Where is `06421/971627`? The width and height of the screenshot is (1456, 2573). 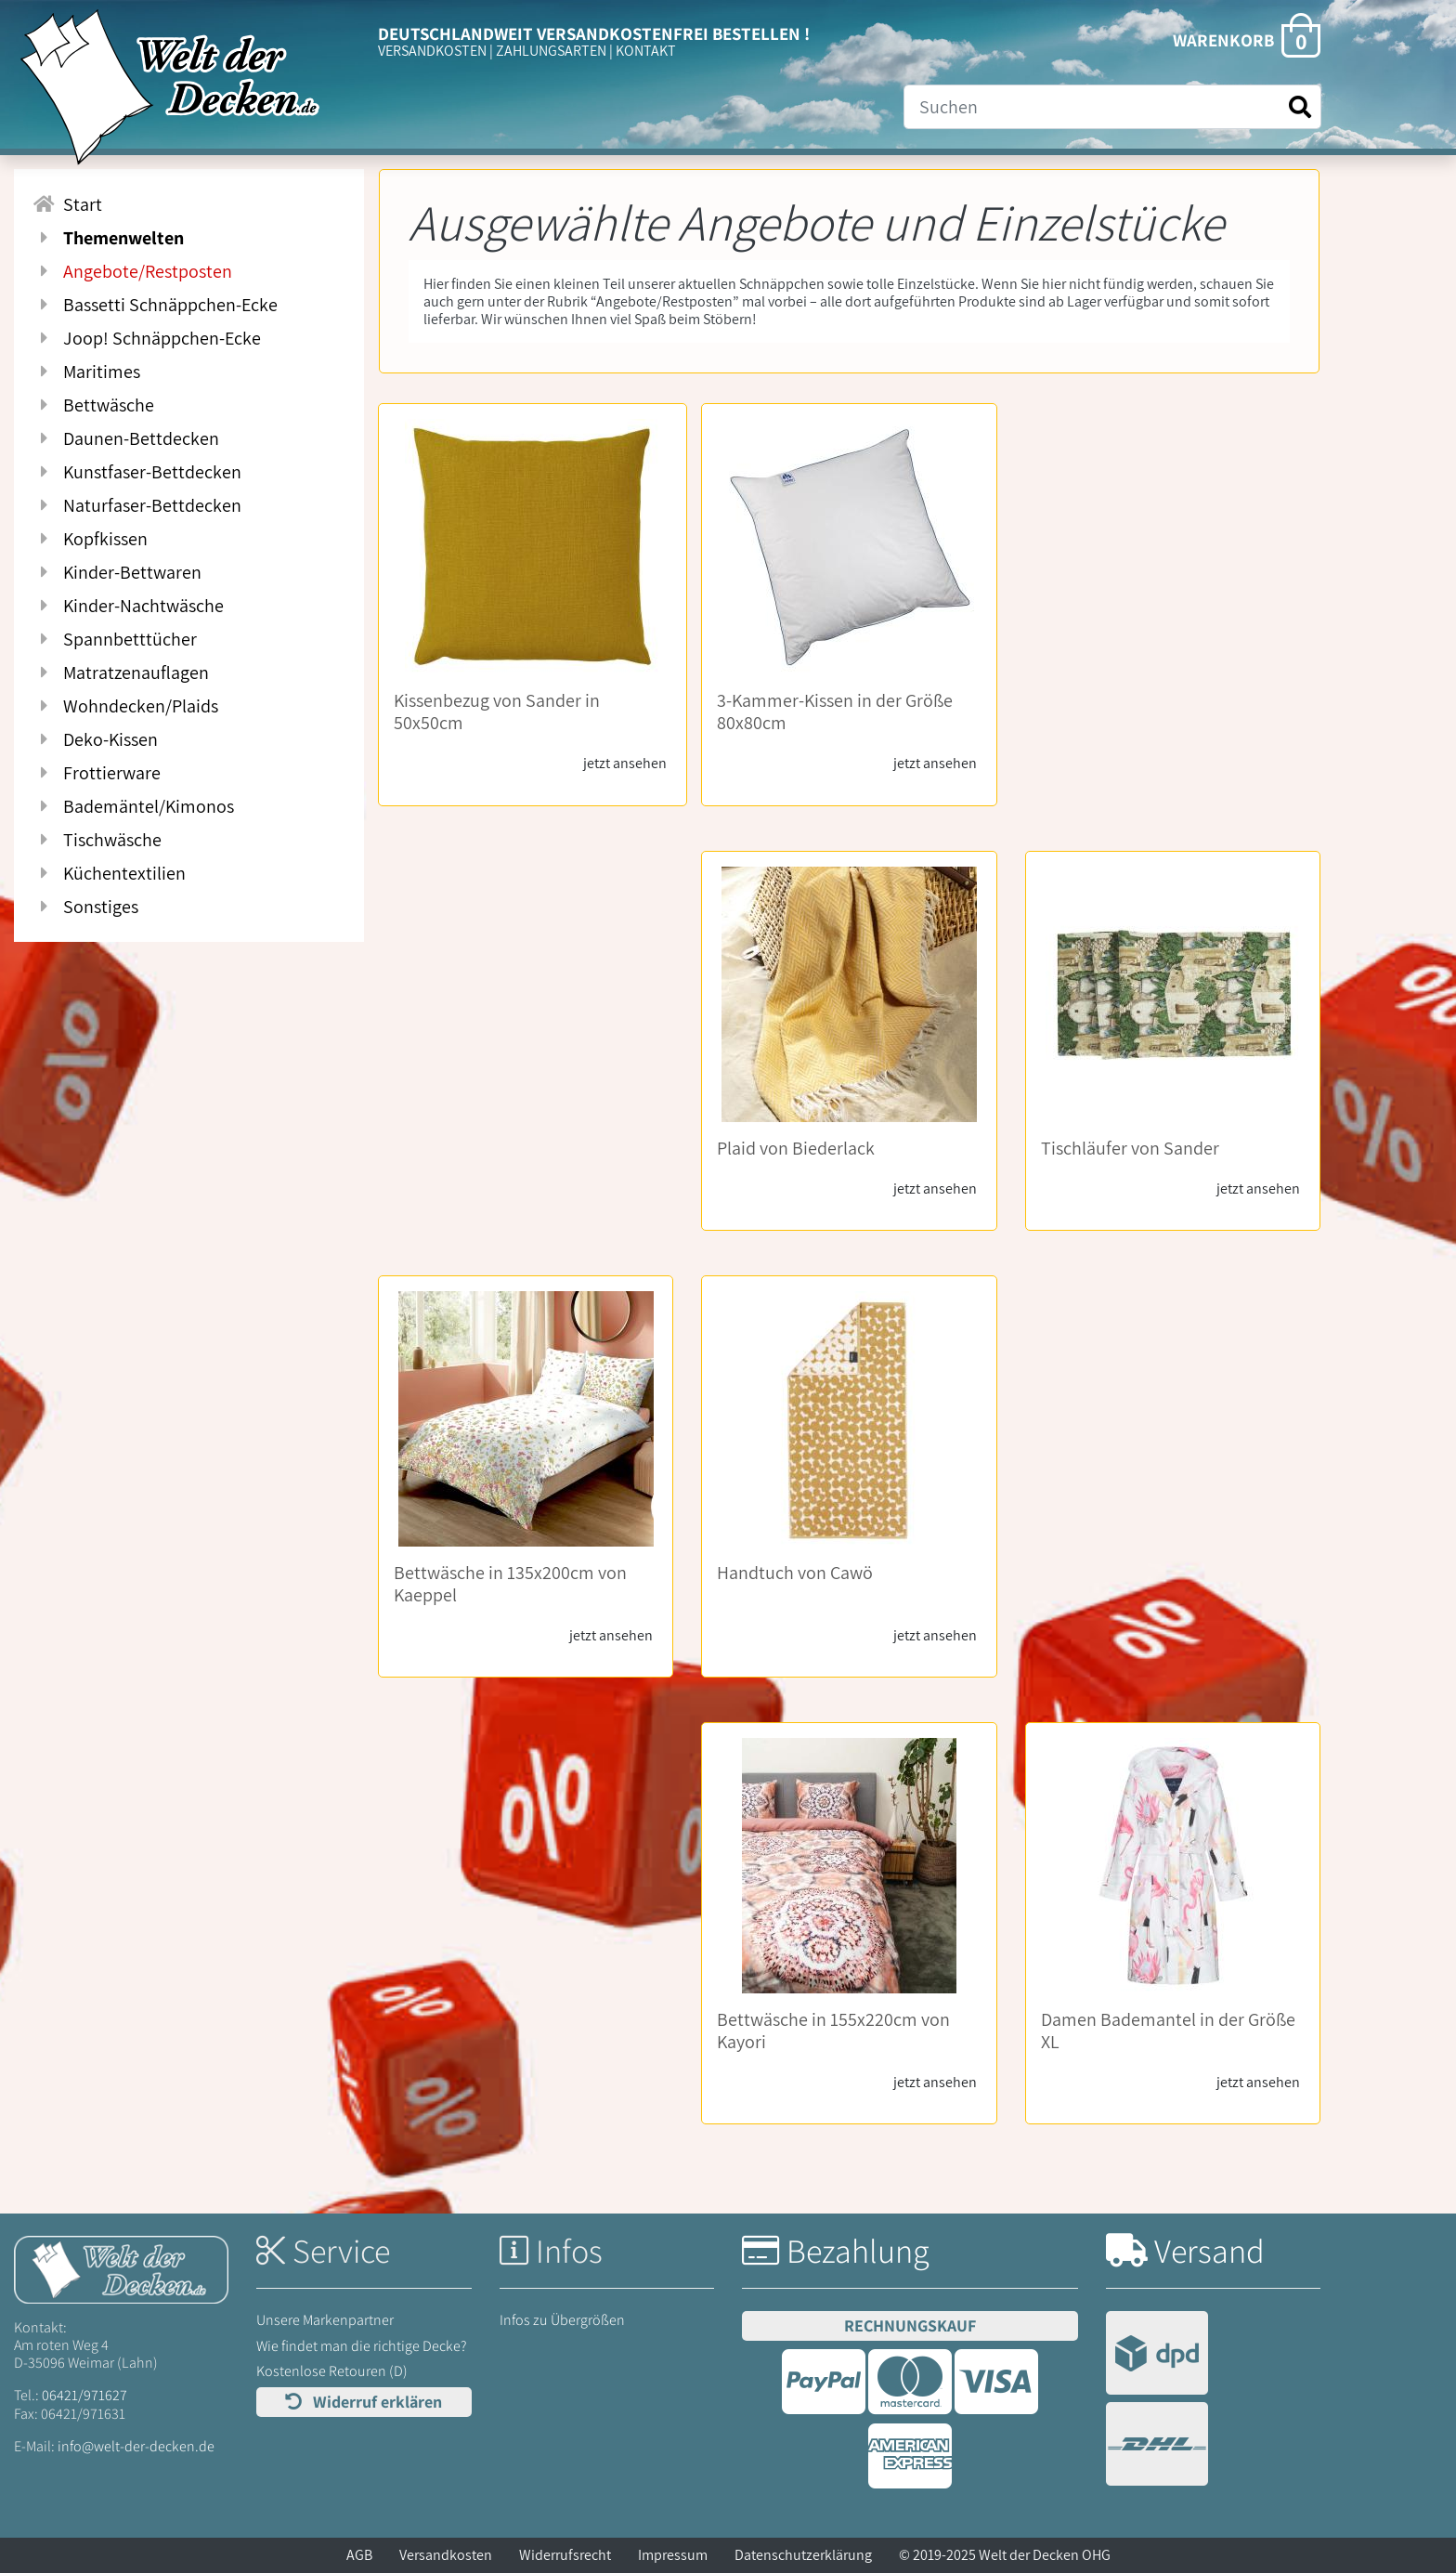
06421/971627 is located at coordinates (84, 2395).